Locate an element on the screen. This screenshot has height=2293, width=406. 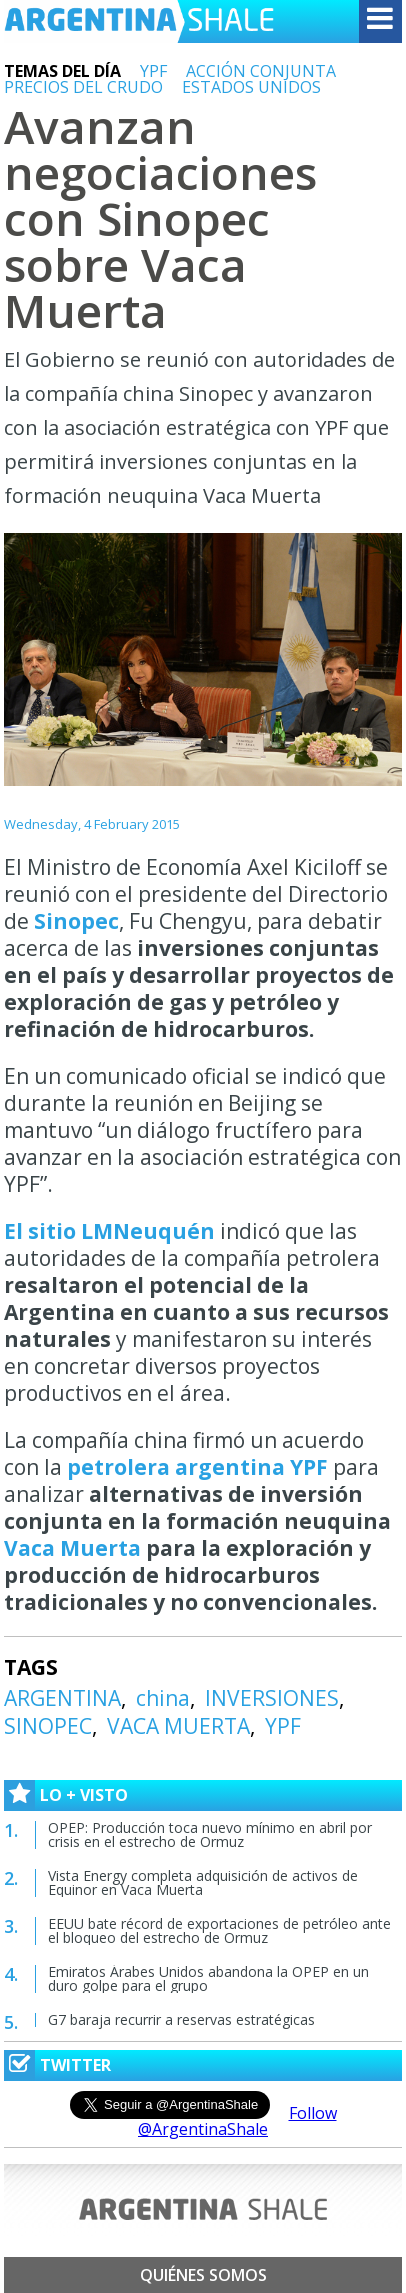
G7 baraja recurrir a reservas estratégicas is located at coordinates (181, 2019).